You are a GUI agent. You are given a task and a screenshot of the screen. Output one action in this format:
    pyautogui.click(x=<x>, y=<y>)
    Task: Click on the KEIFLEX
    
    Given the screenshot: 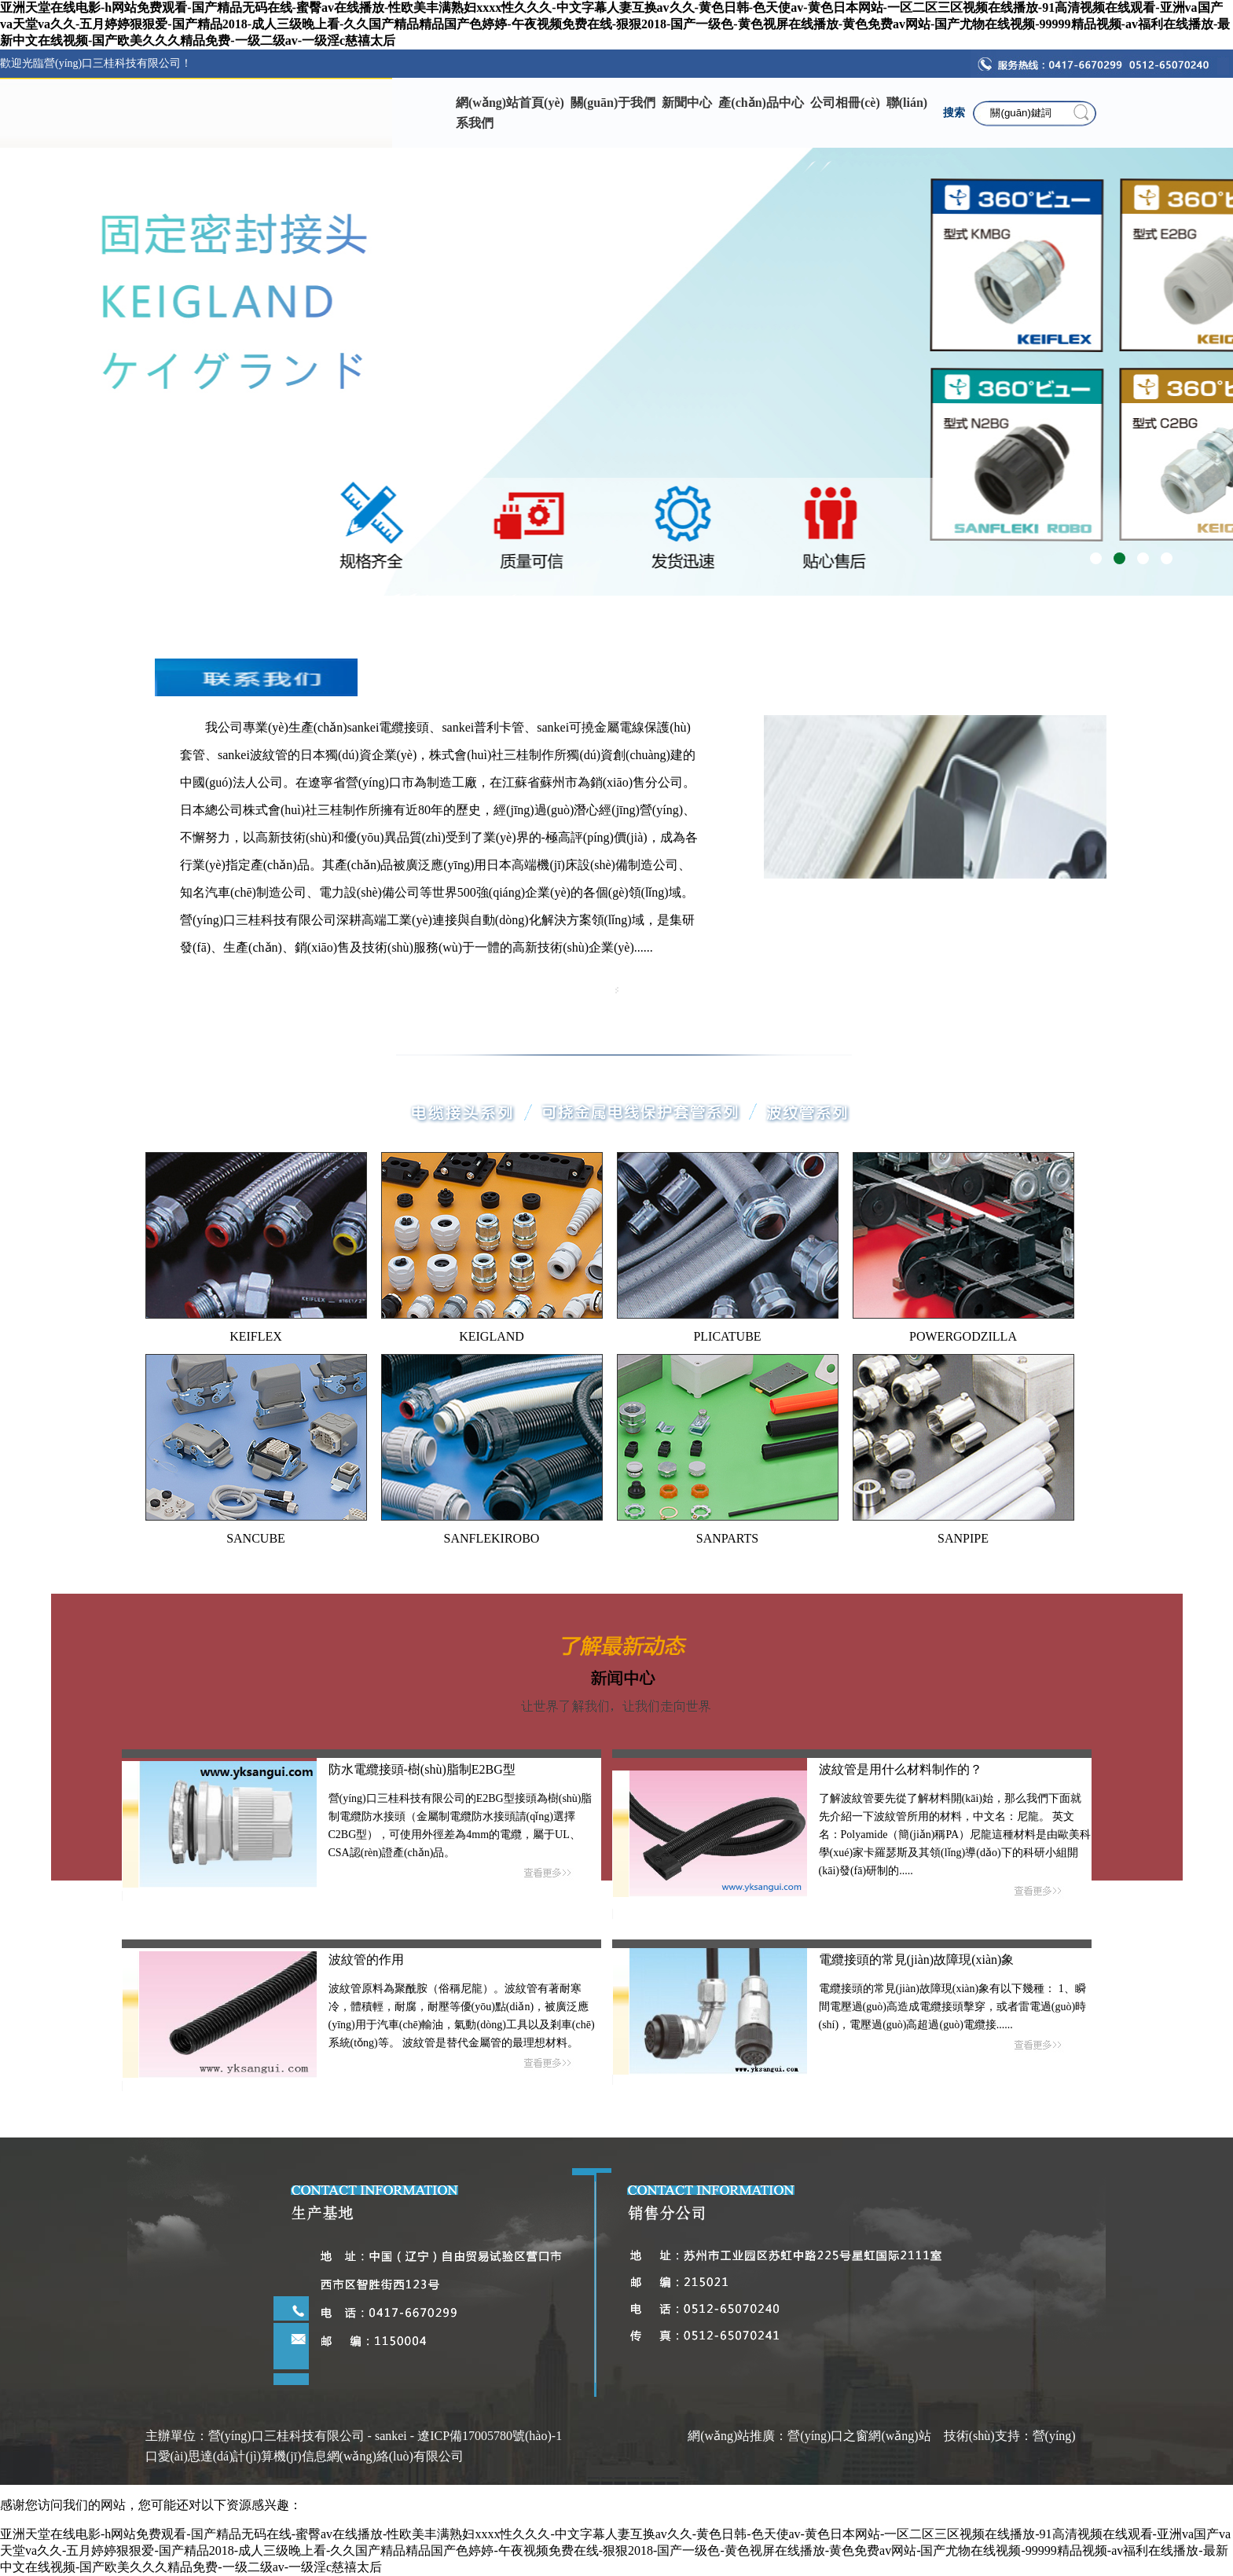 What is the action you would take?
    pyautogui.click(x=255, y=1336)
    